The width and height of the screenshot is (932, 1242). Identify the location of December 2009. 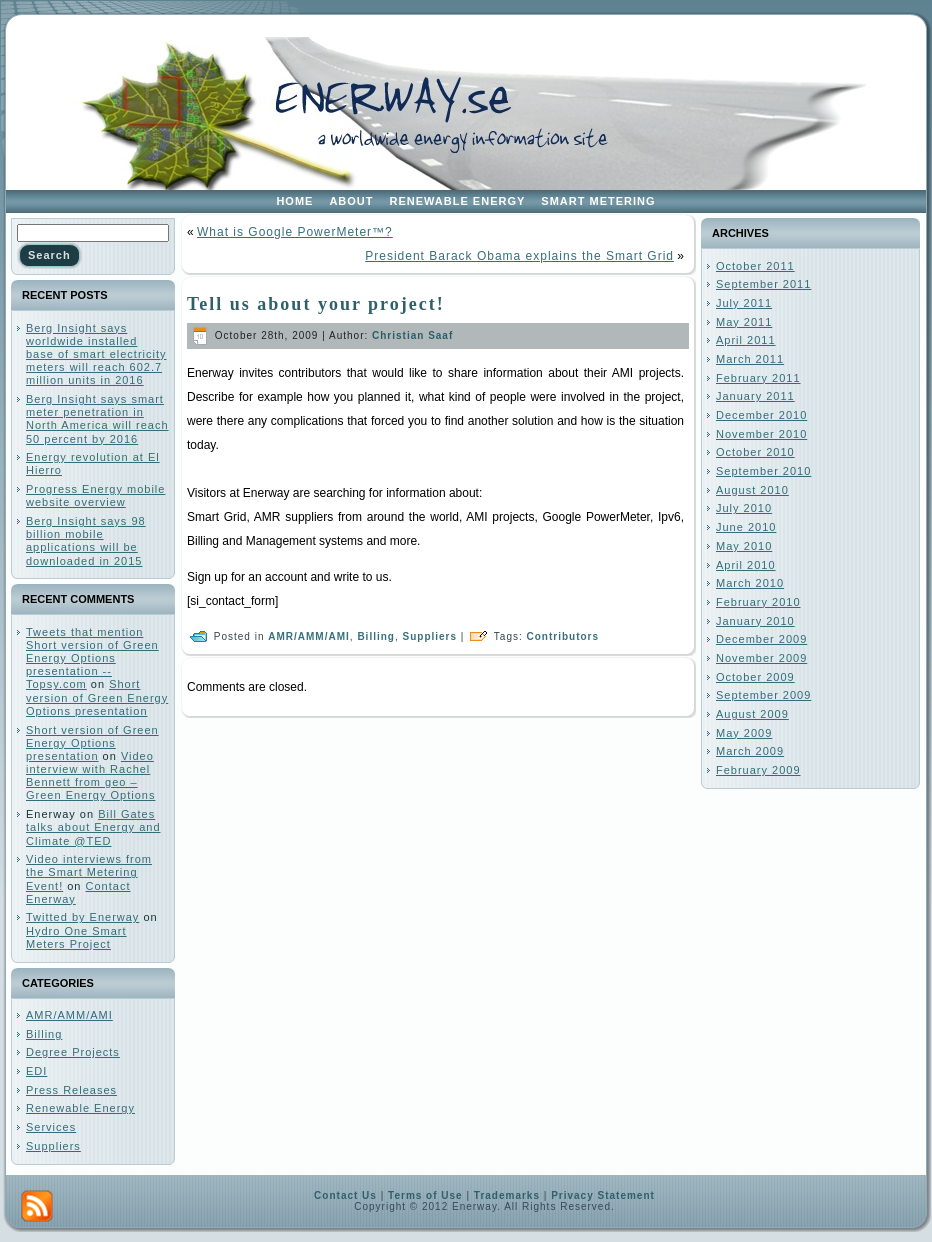
(761, 639).